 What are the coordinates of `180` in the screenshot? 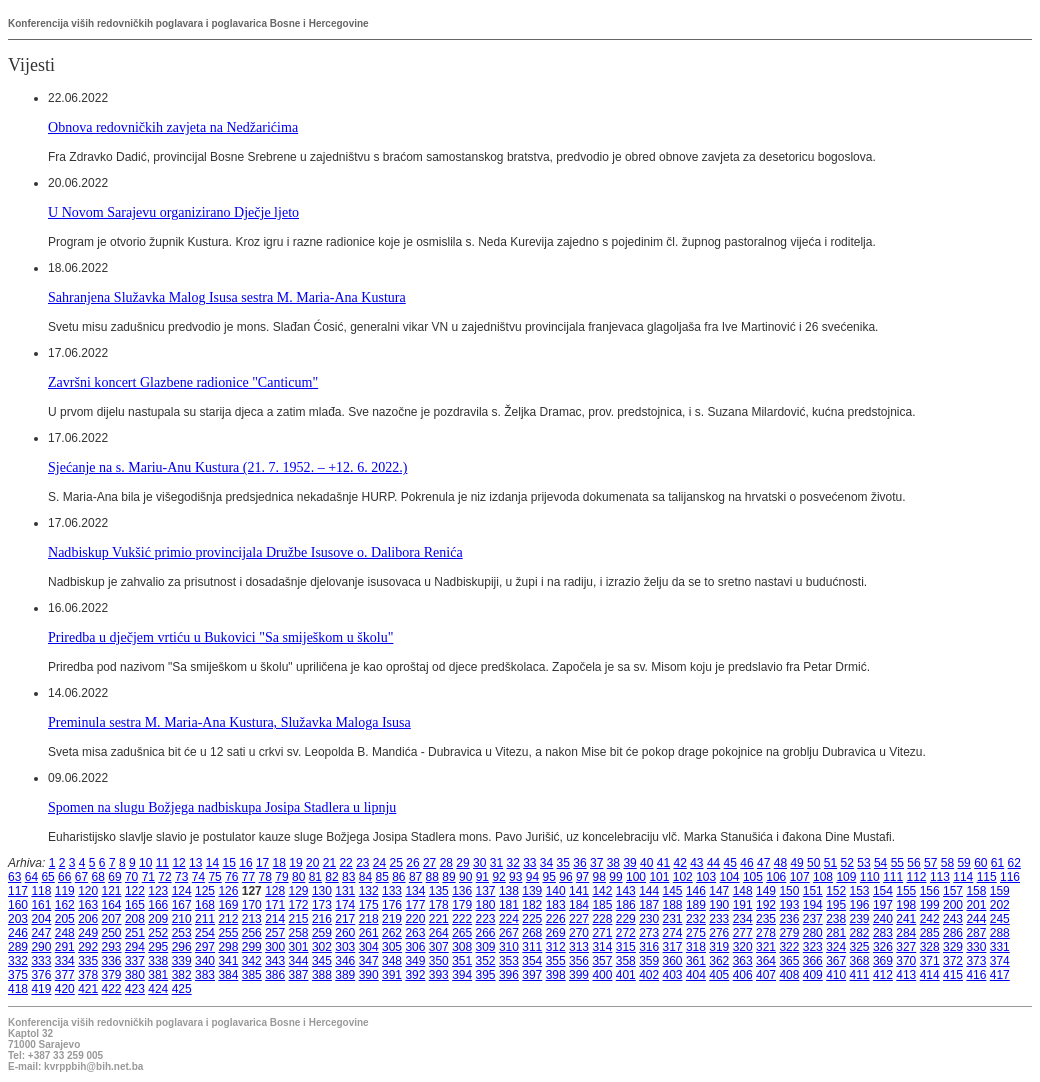 It's located at (486, 905).